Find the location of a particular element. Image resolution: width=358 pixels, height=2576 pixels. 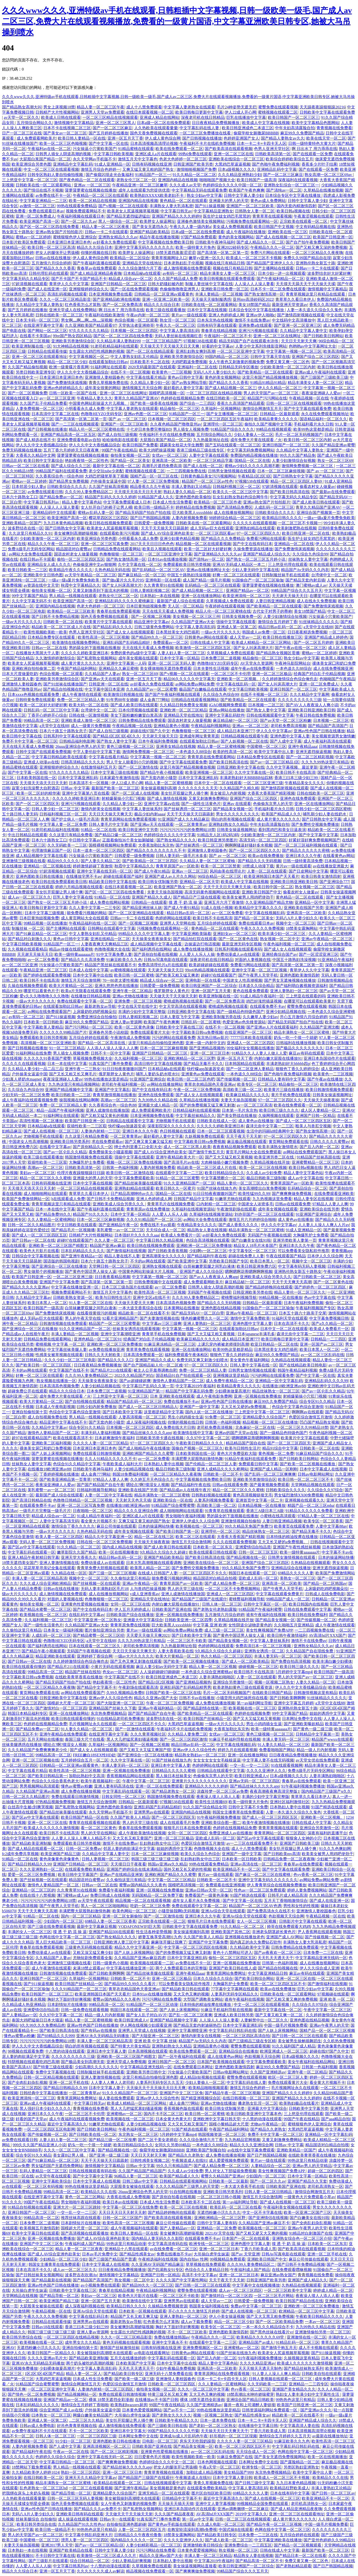

日韩精品一区二区亚洲av观看黄色 is located at coordinates (163, 294).